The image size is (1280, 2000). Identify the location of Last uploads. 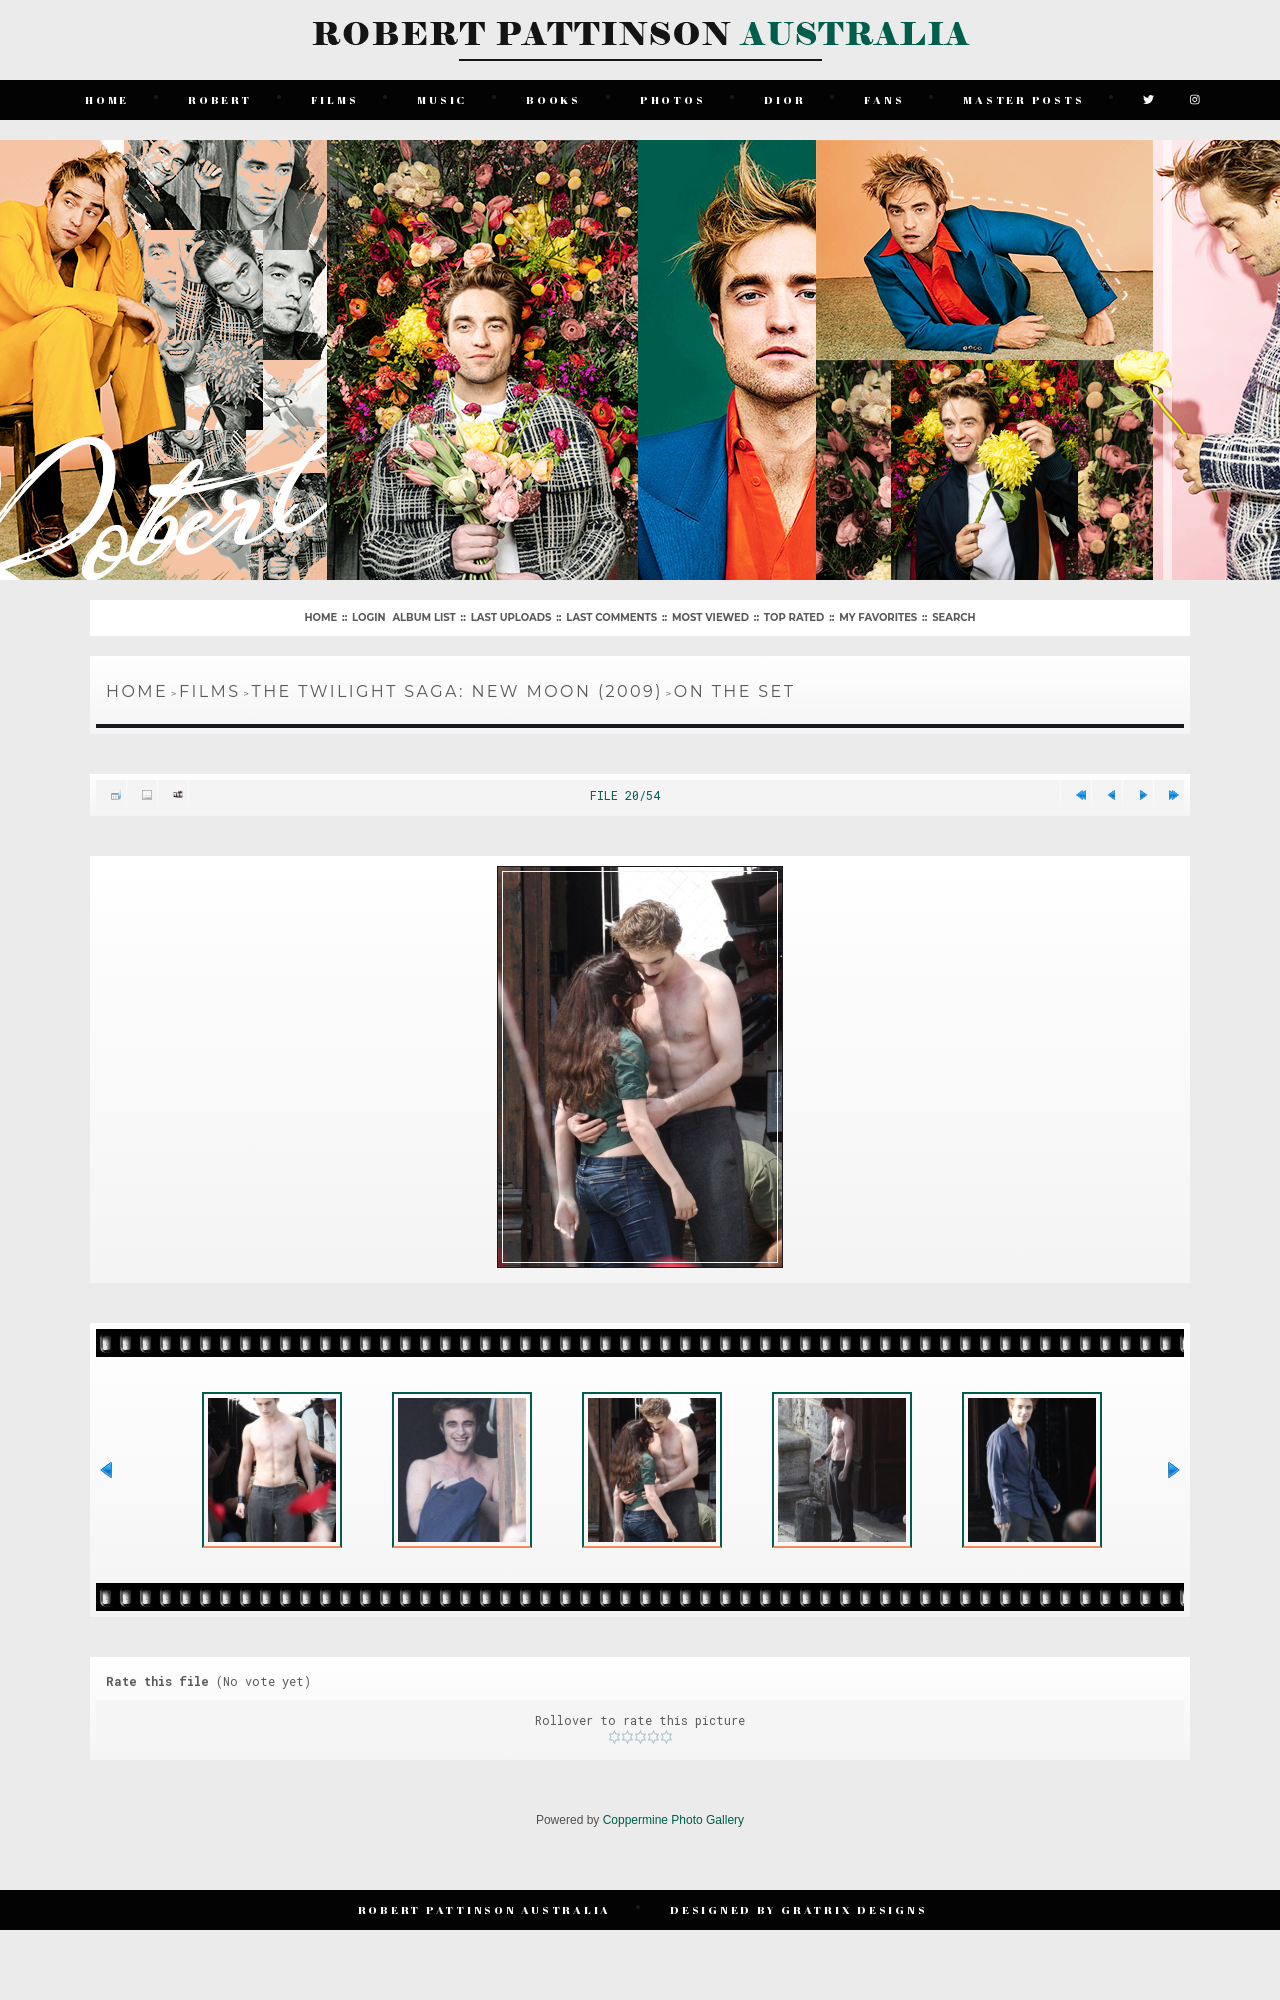
(511, 617).